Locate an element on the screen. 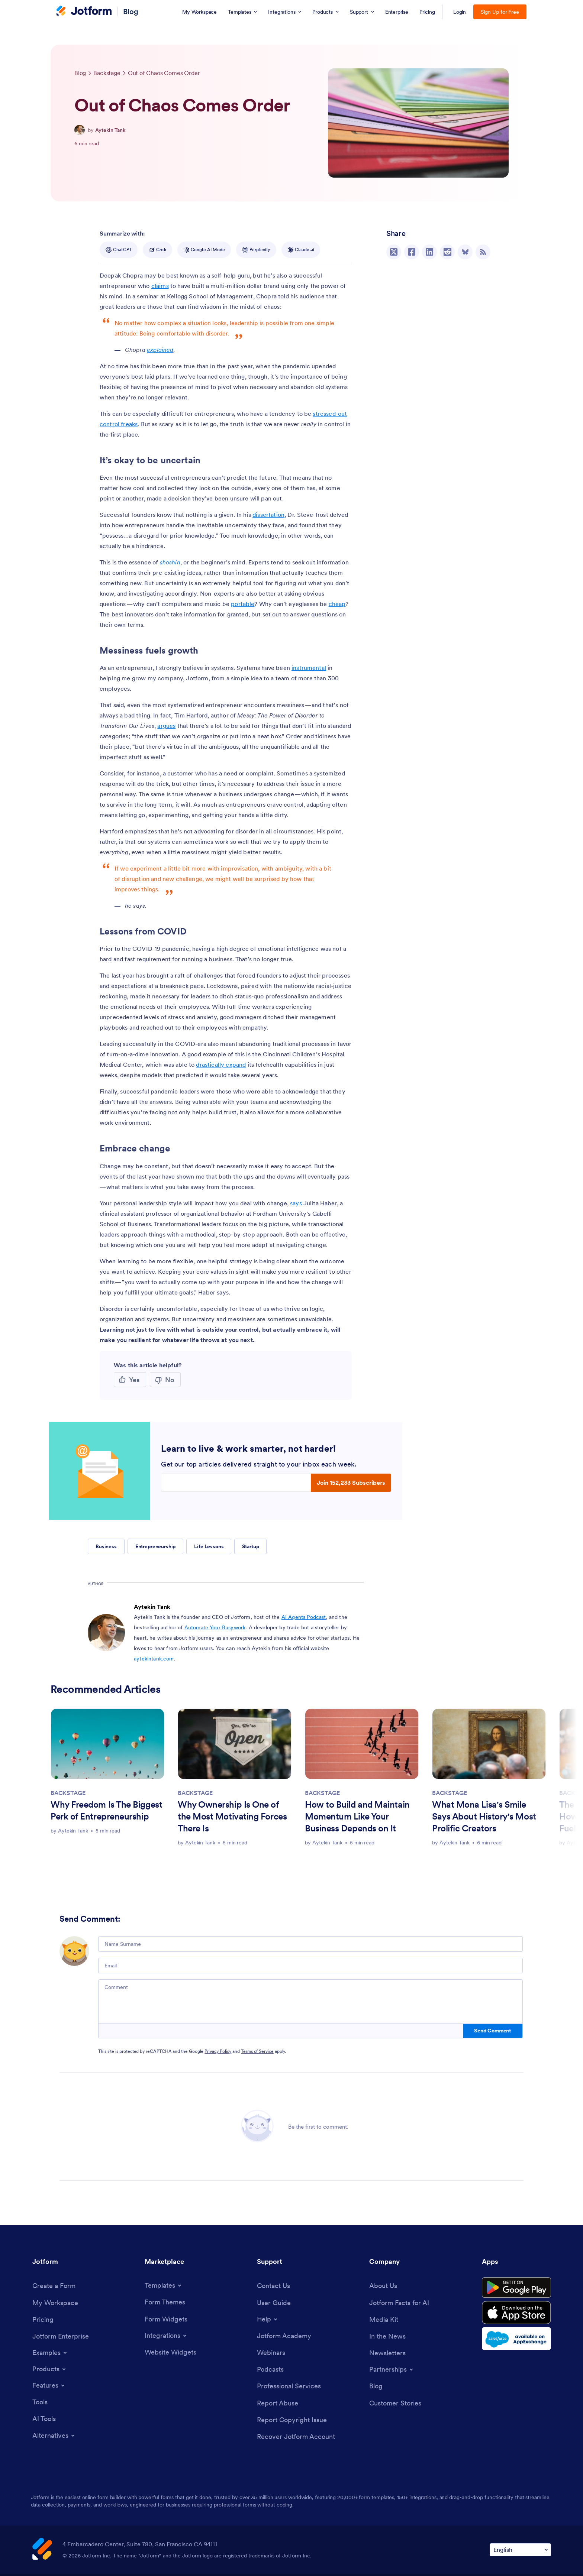  [Go to tag detail: Backstage] is located at coordinates (106, 72).